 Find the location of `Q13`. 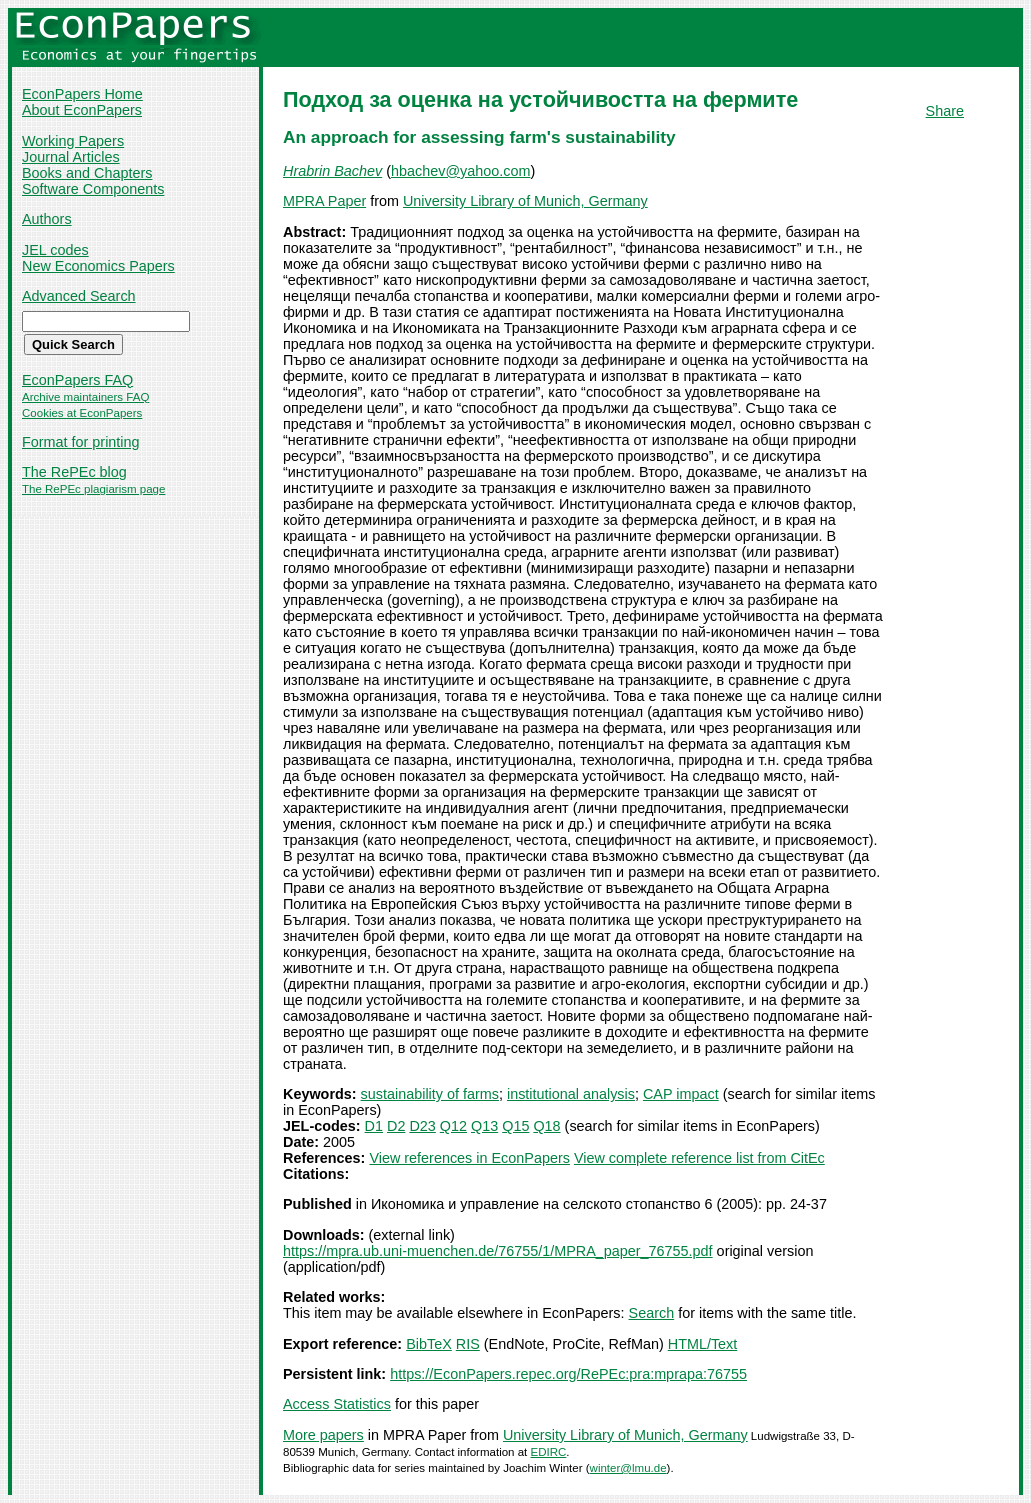

Q13 is located at coordinates (484, 1126).